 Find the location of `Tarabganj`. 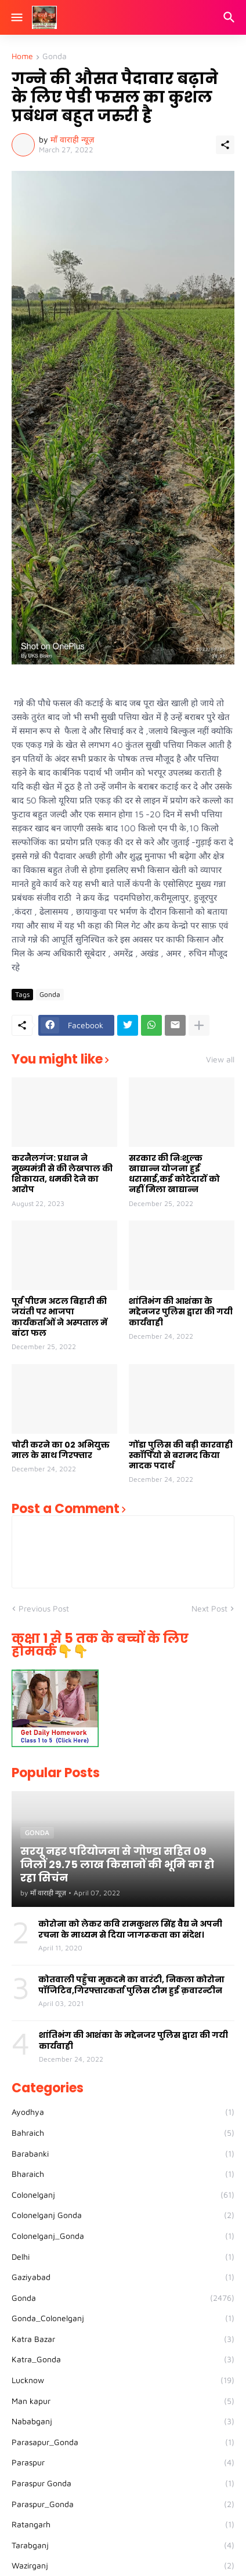

Tarabganj is located at coordinates (123, 2545).